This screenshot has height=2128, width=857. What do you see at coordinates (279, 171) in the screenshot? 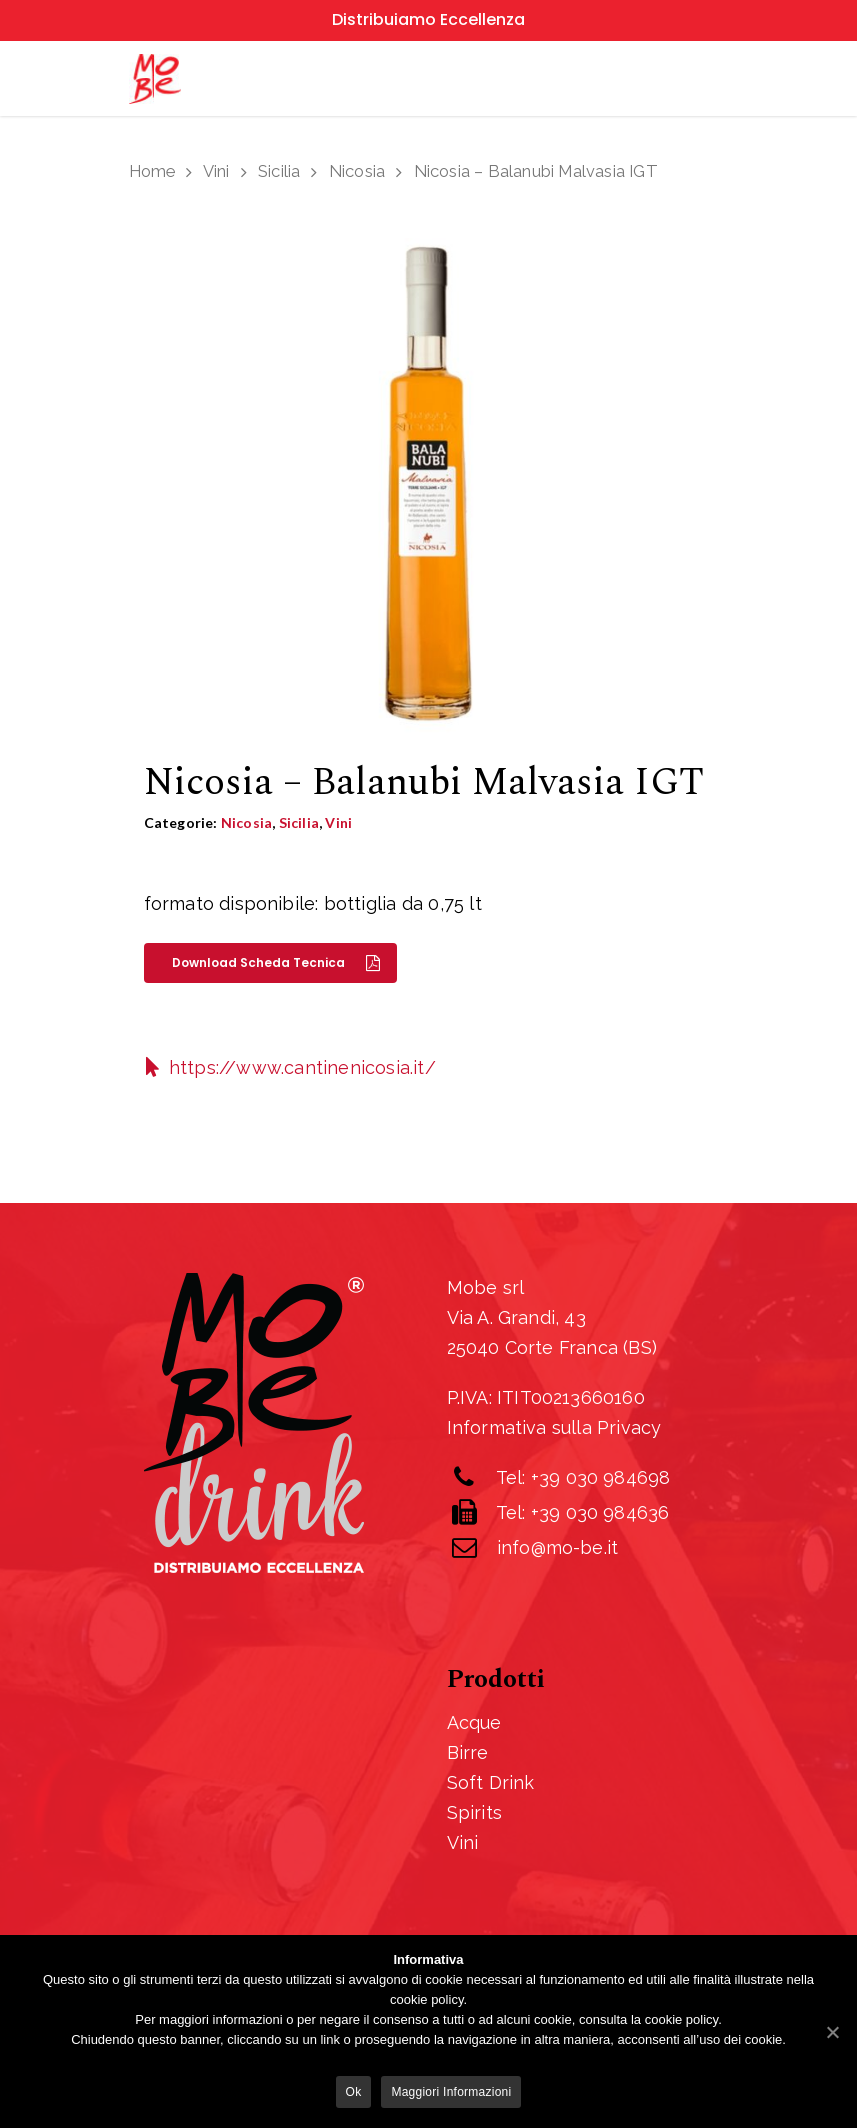
I see `Sicilia` at bounding box center [279, 171].